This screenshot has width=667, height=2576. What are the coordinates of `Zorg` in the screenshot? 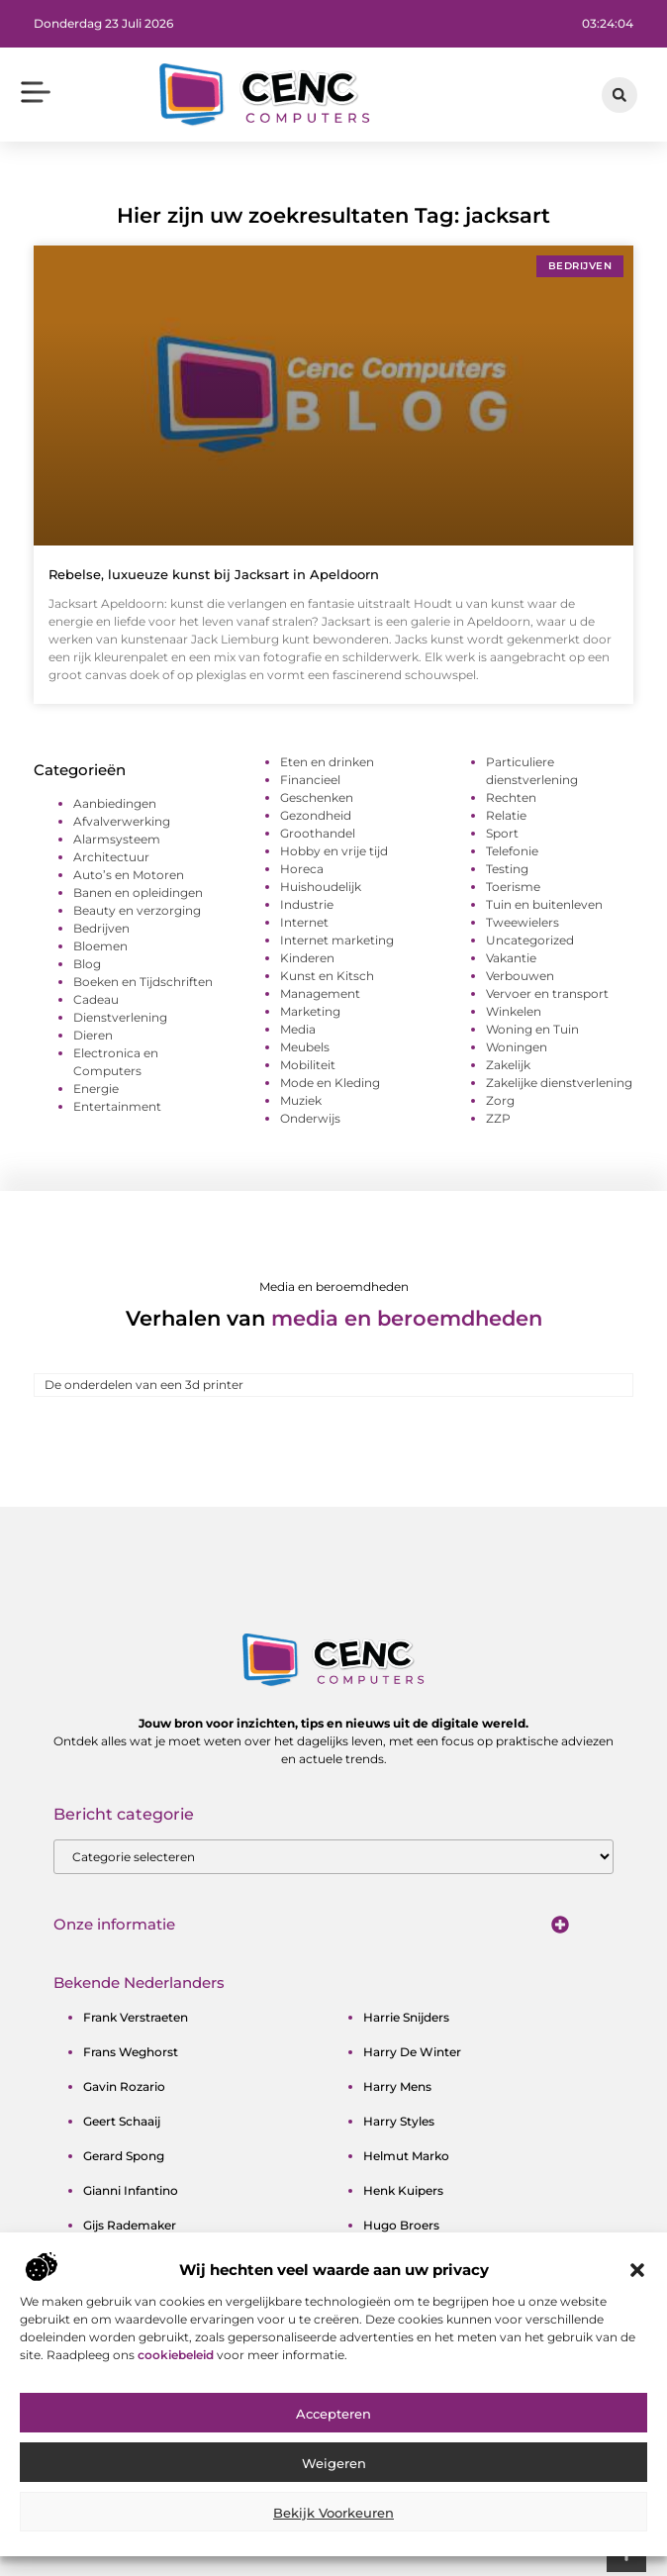 It's located at (500, 1100).